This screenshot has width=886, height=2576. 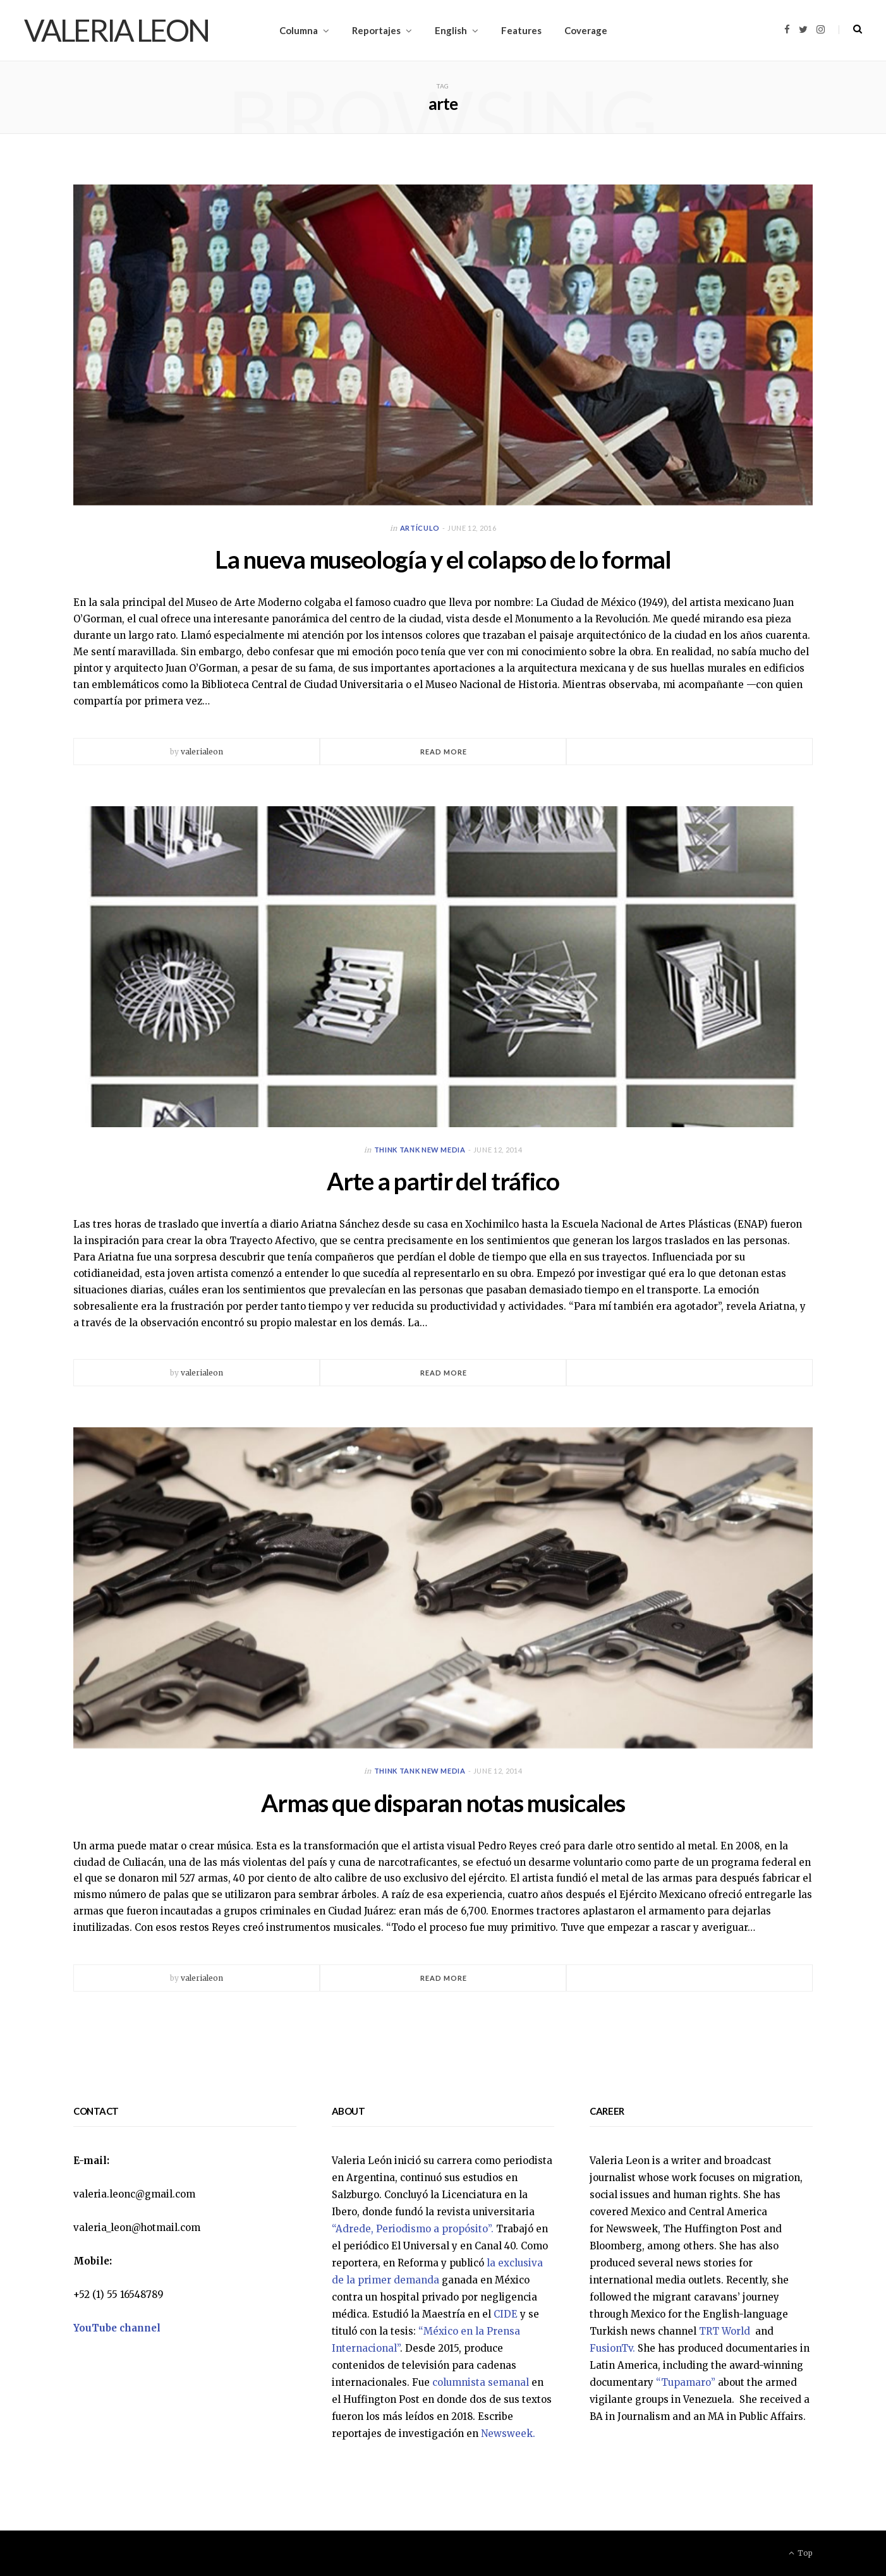 What do you see at coordinates (726, 2331) in the screenshot?
I see `TRT World` at bounding box center [726, 2331].